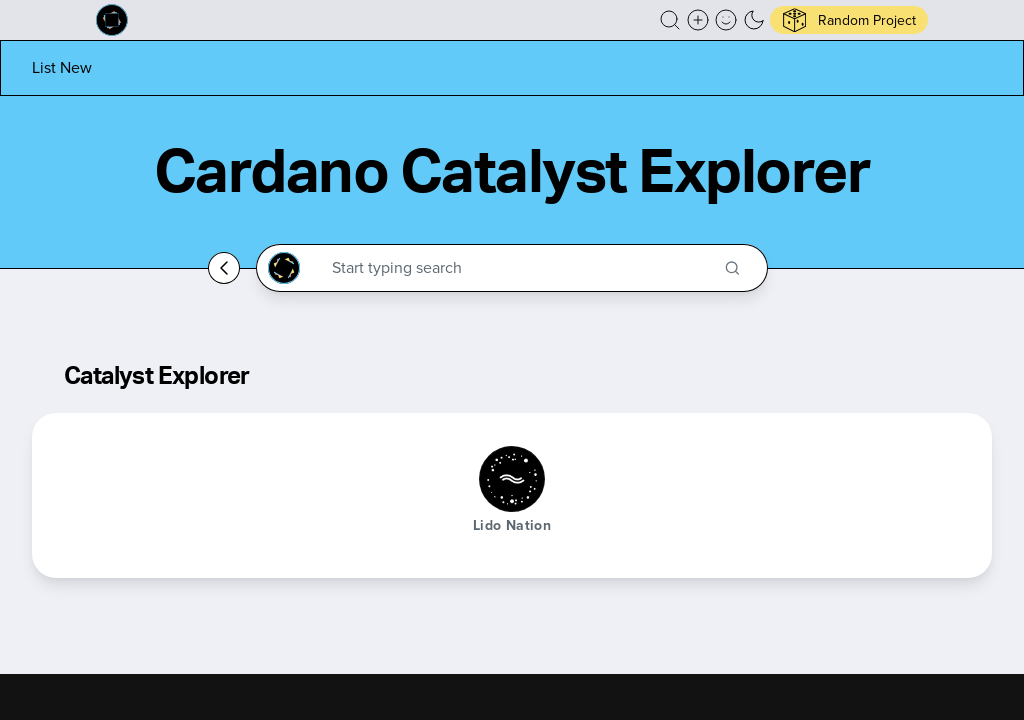 The height and width of the screenshot is (720, 1024). Describe the element at coordinates (512, 479) in the screenshot. I see `[Lido Nation]` at that location.